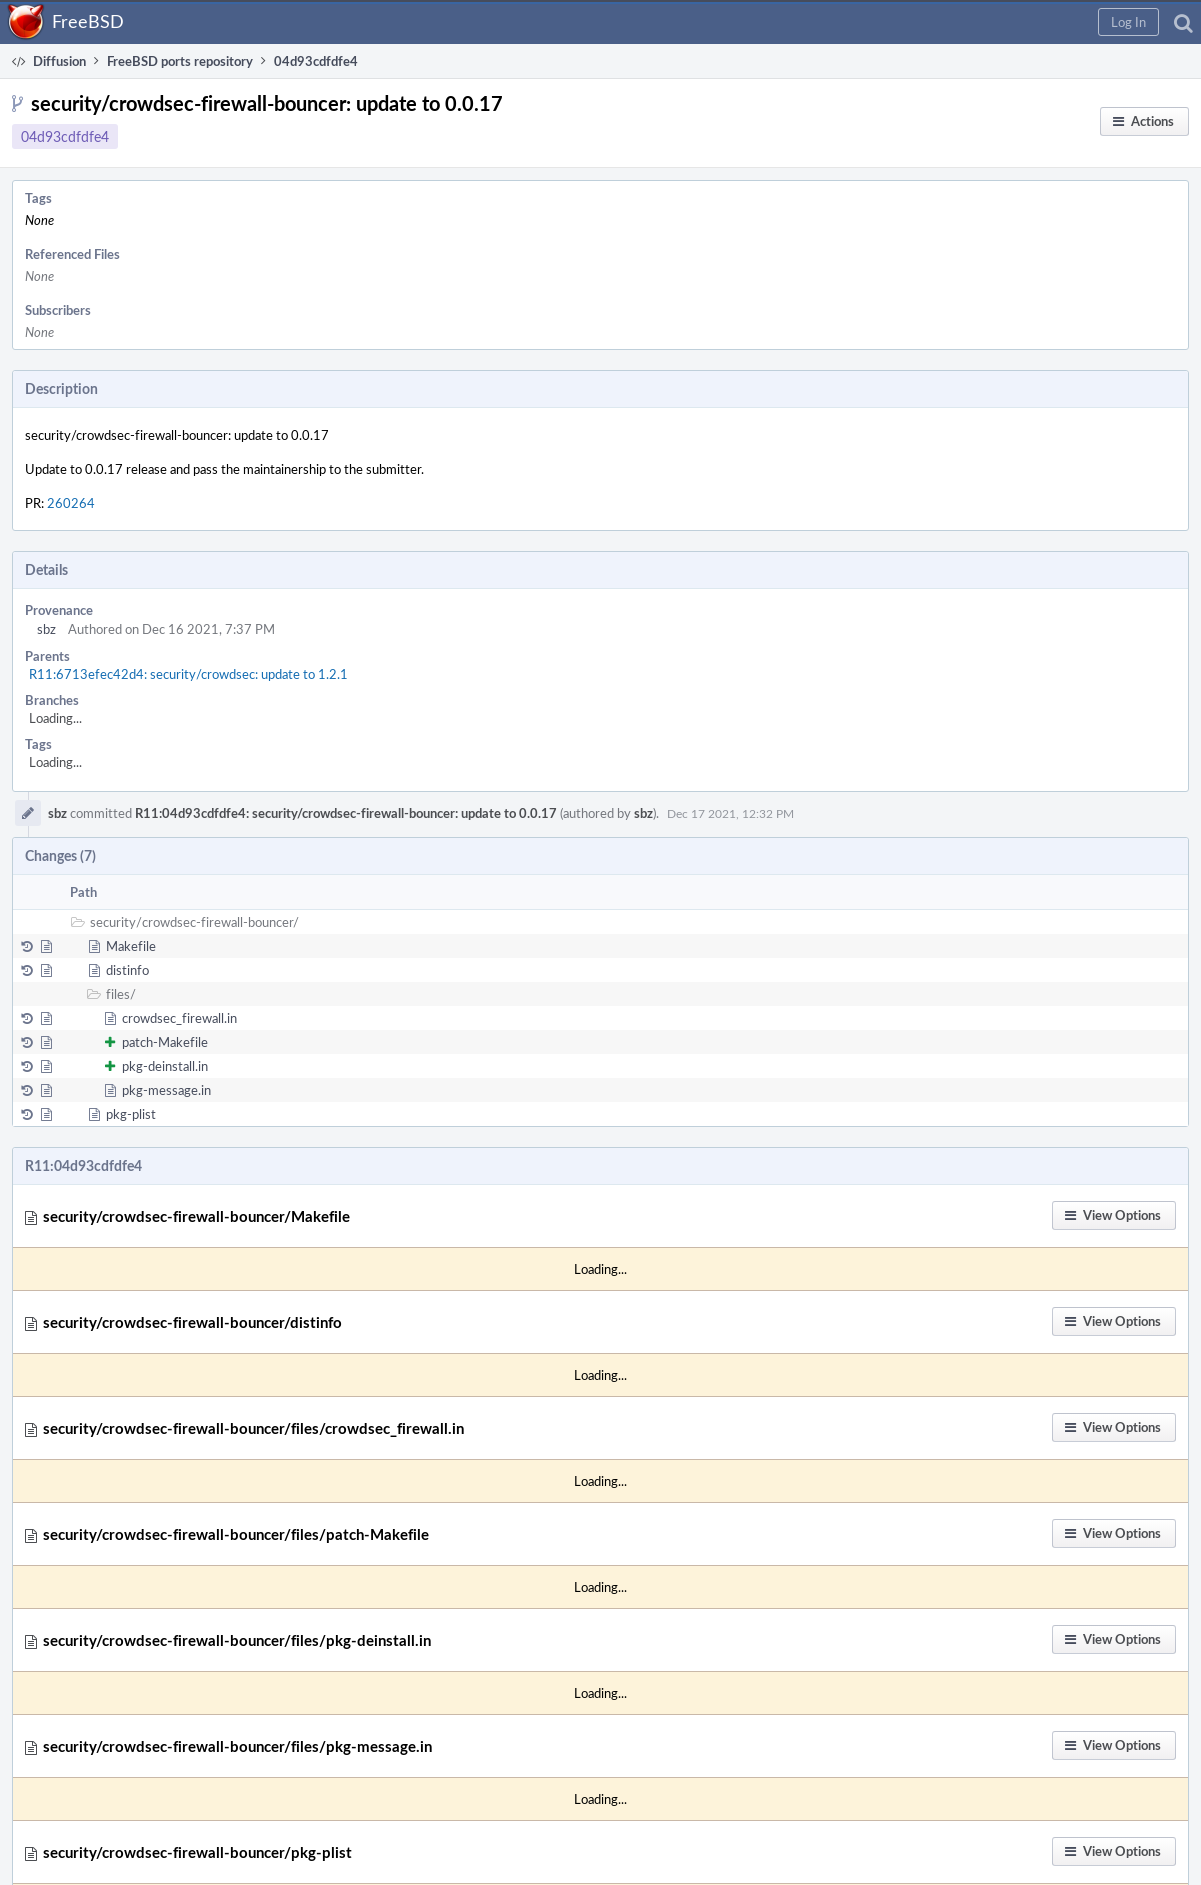 The width and height of the screenshot is (1201, 1885). Describe the element at coordinates (179, 1018) in the screenshot. I see `crowdsec_firewall.in` at that location.